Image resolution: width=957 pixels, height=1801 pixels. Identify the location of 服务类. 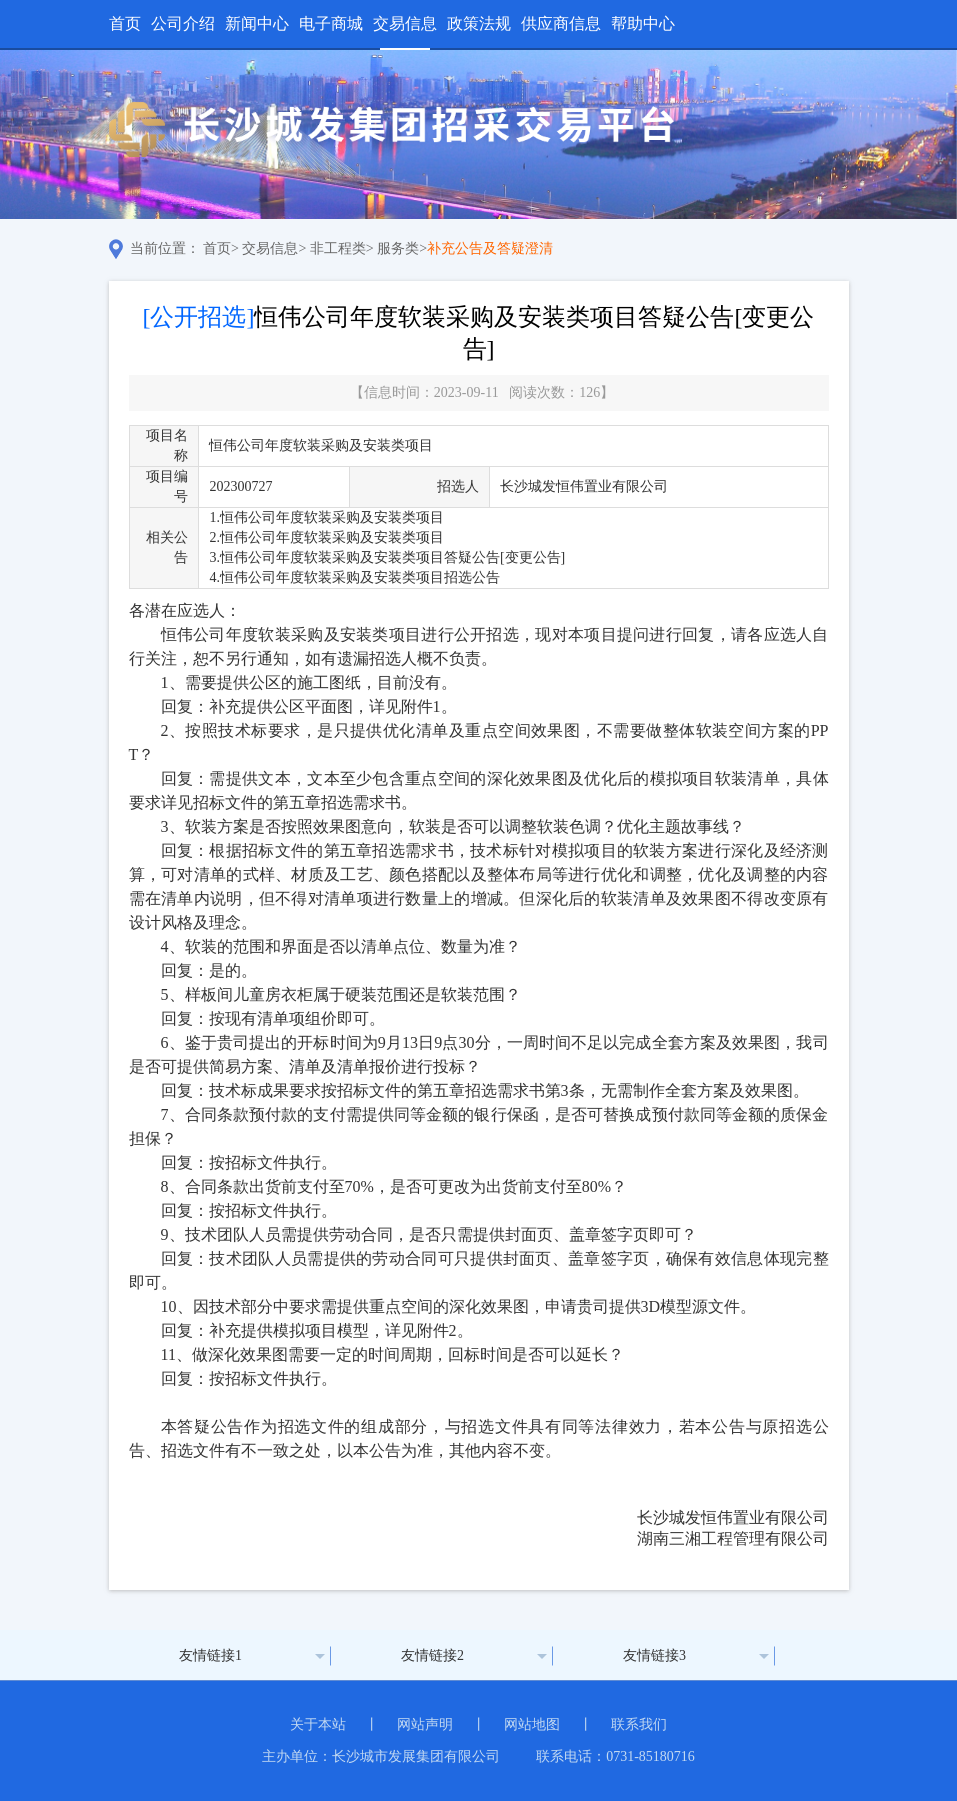
(398, 248).